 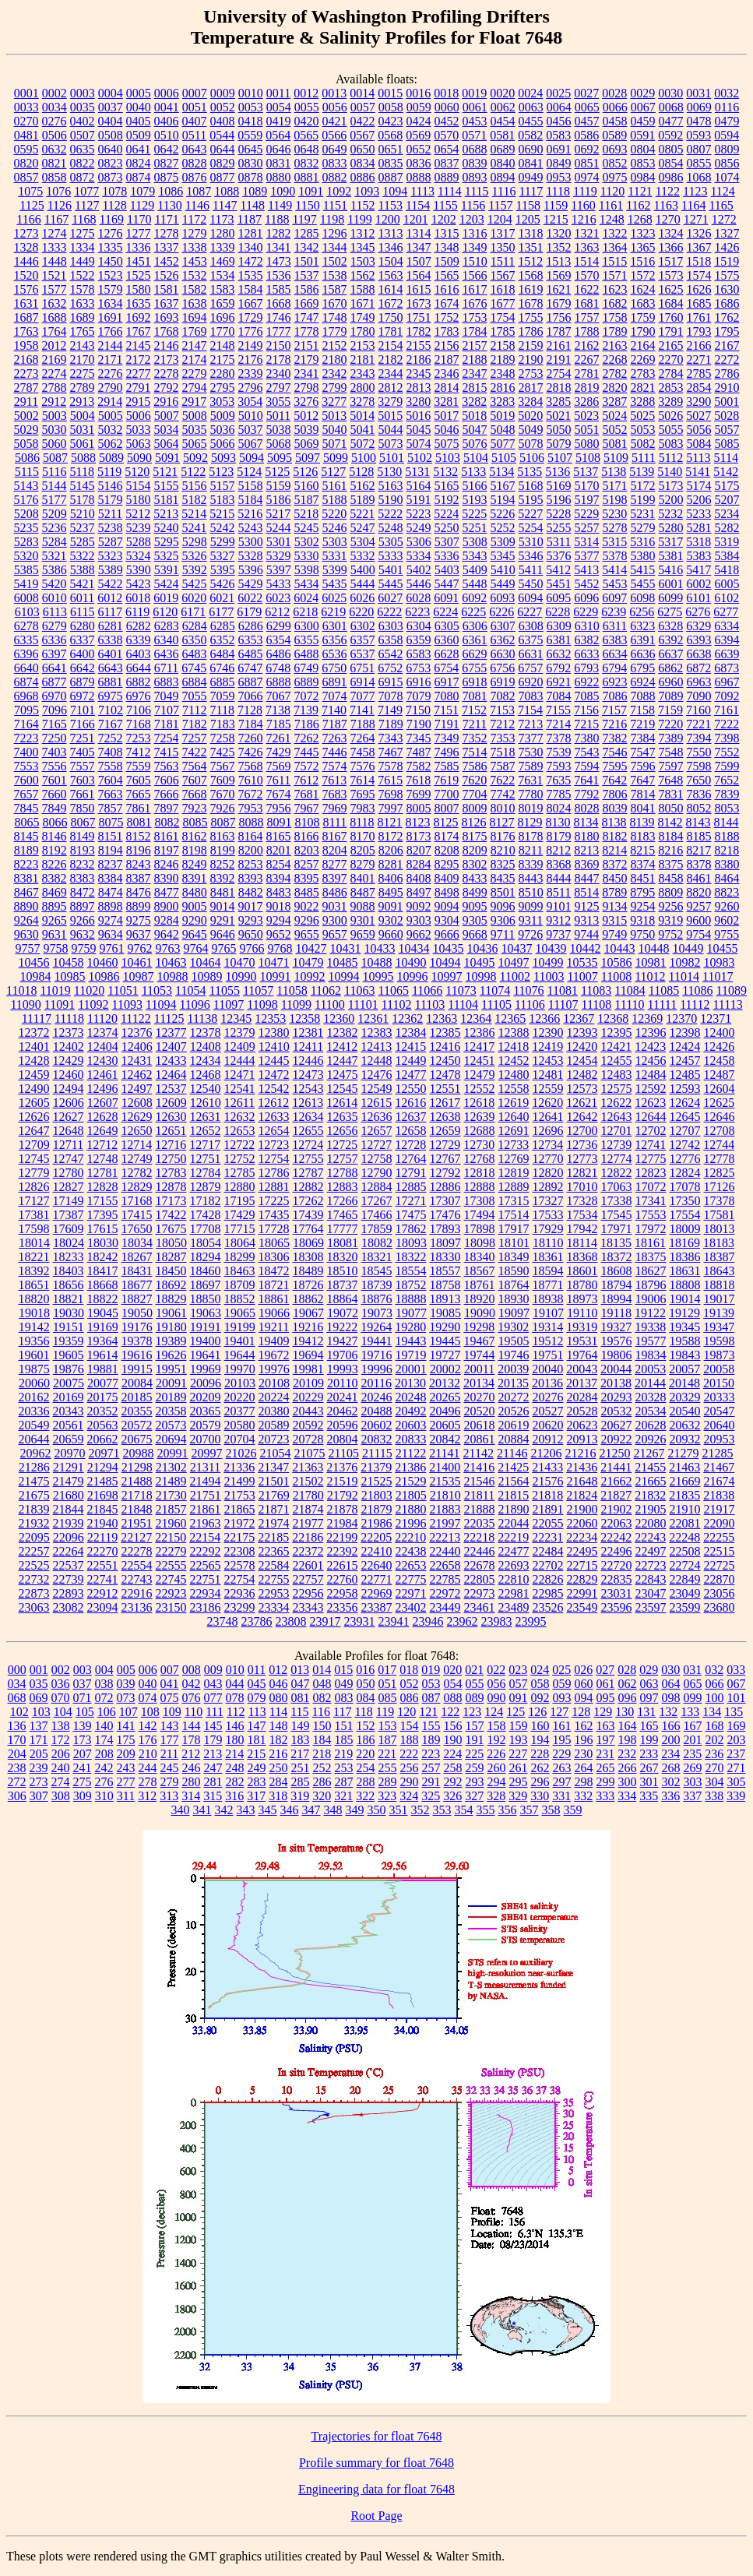 What do you see at coordinates (643, 331) in the screenshot?
I see `1790` at bounding box center [643, 331].